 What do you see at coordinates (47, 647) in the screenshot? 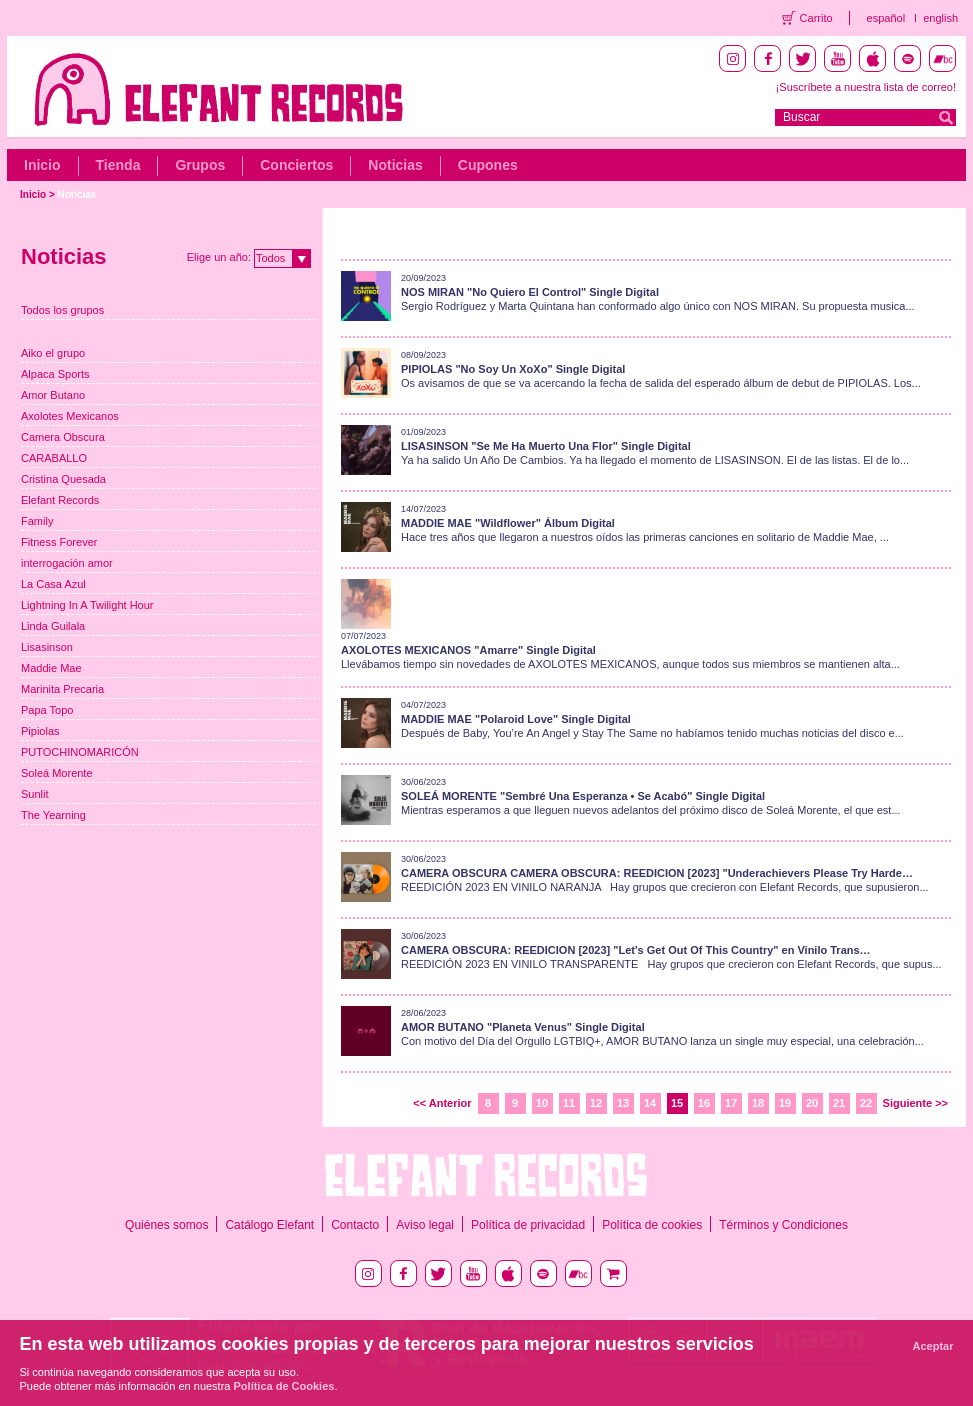
I see `Lisasinson` at bounding box center [47, 647].